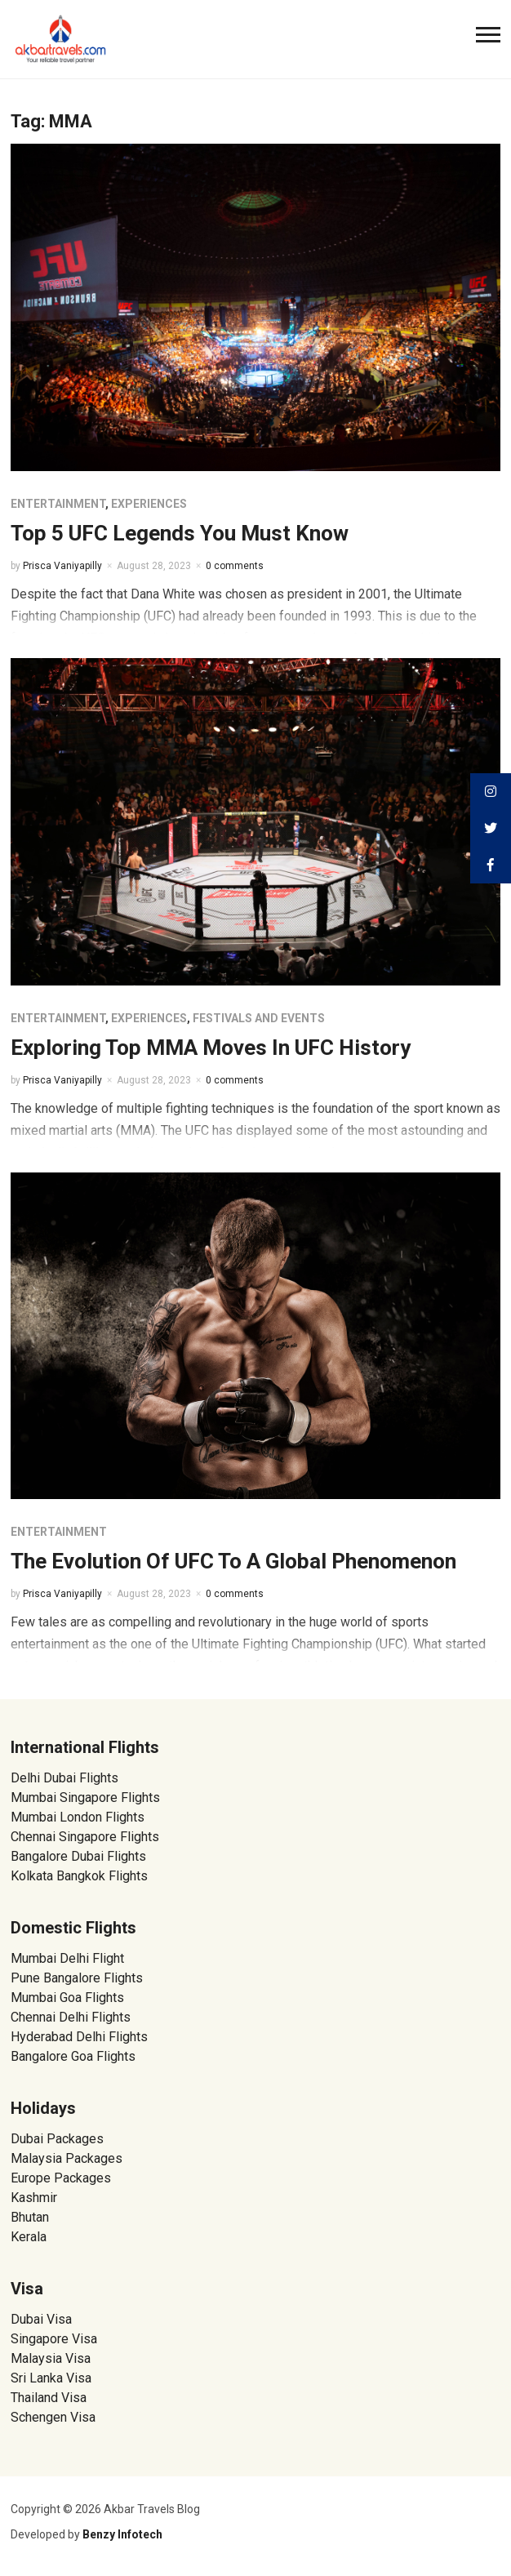 Image resolution: width=511 pixels, height=2576 pixels. What do you see at coordinates (51, 2358) in the screenshot?
I see `Malaysia Visa` at bounding box center [51, 2358].